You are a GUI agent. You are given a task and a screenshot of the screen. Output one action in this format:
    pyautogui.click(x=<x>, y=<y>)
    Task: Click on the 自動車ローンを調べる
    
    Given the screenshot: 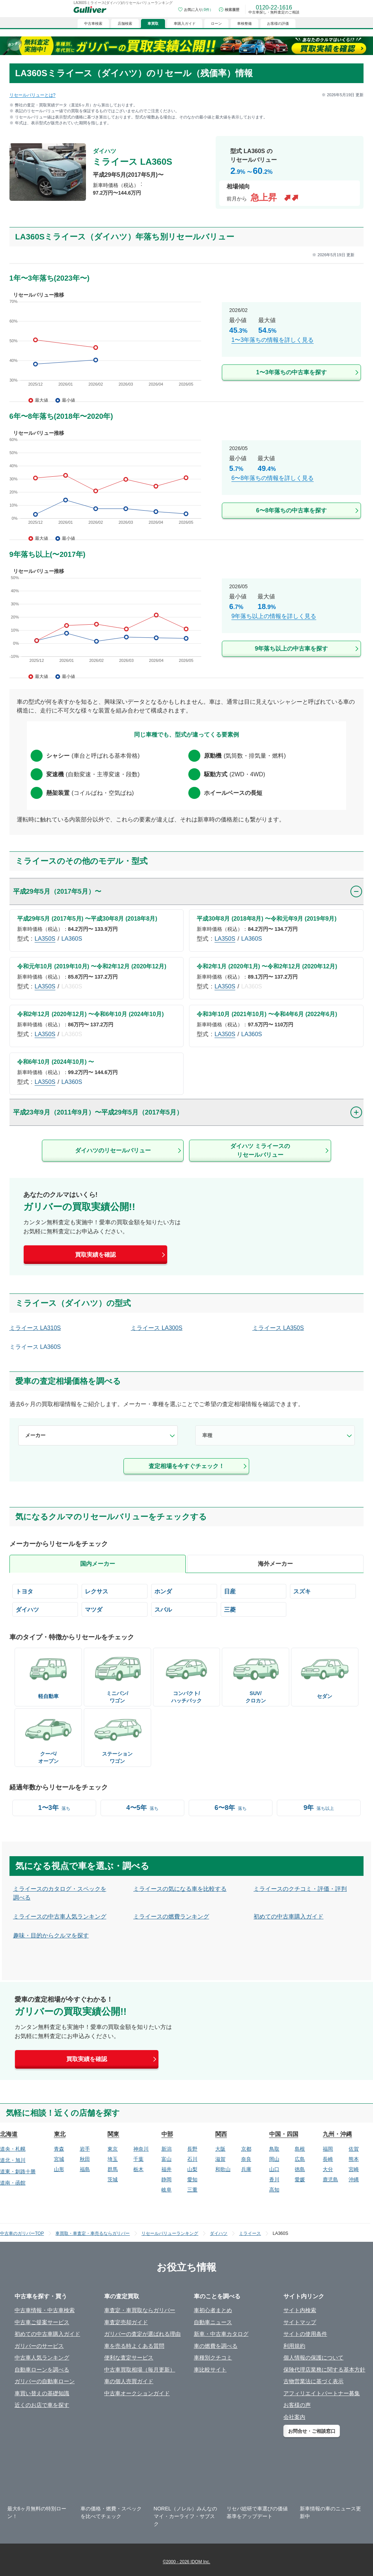 What is the action you would take?
    pyautogui.click(x=42, y=2369)
    